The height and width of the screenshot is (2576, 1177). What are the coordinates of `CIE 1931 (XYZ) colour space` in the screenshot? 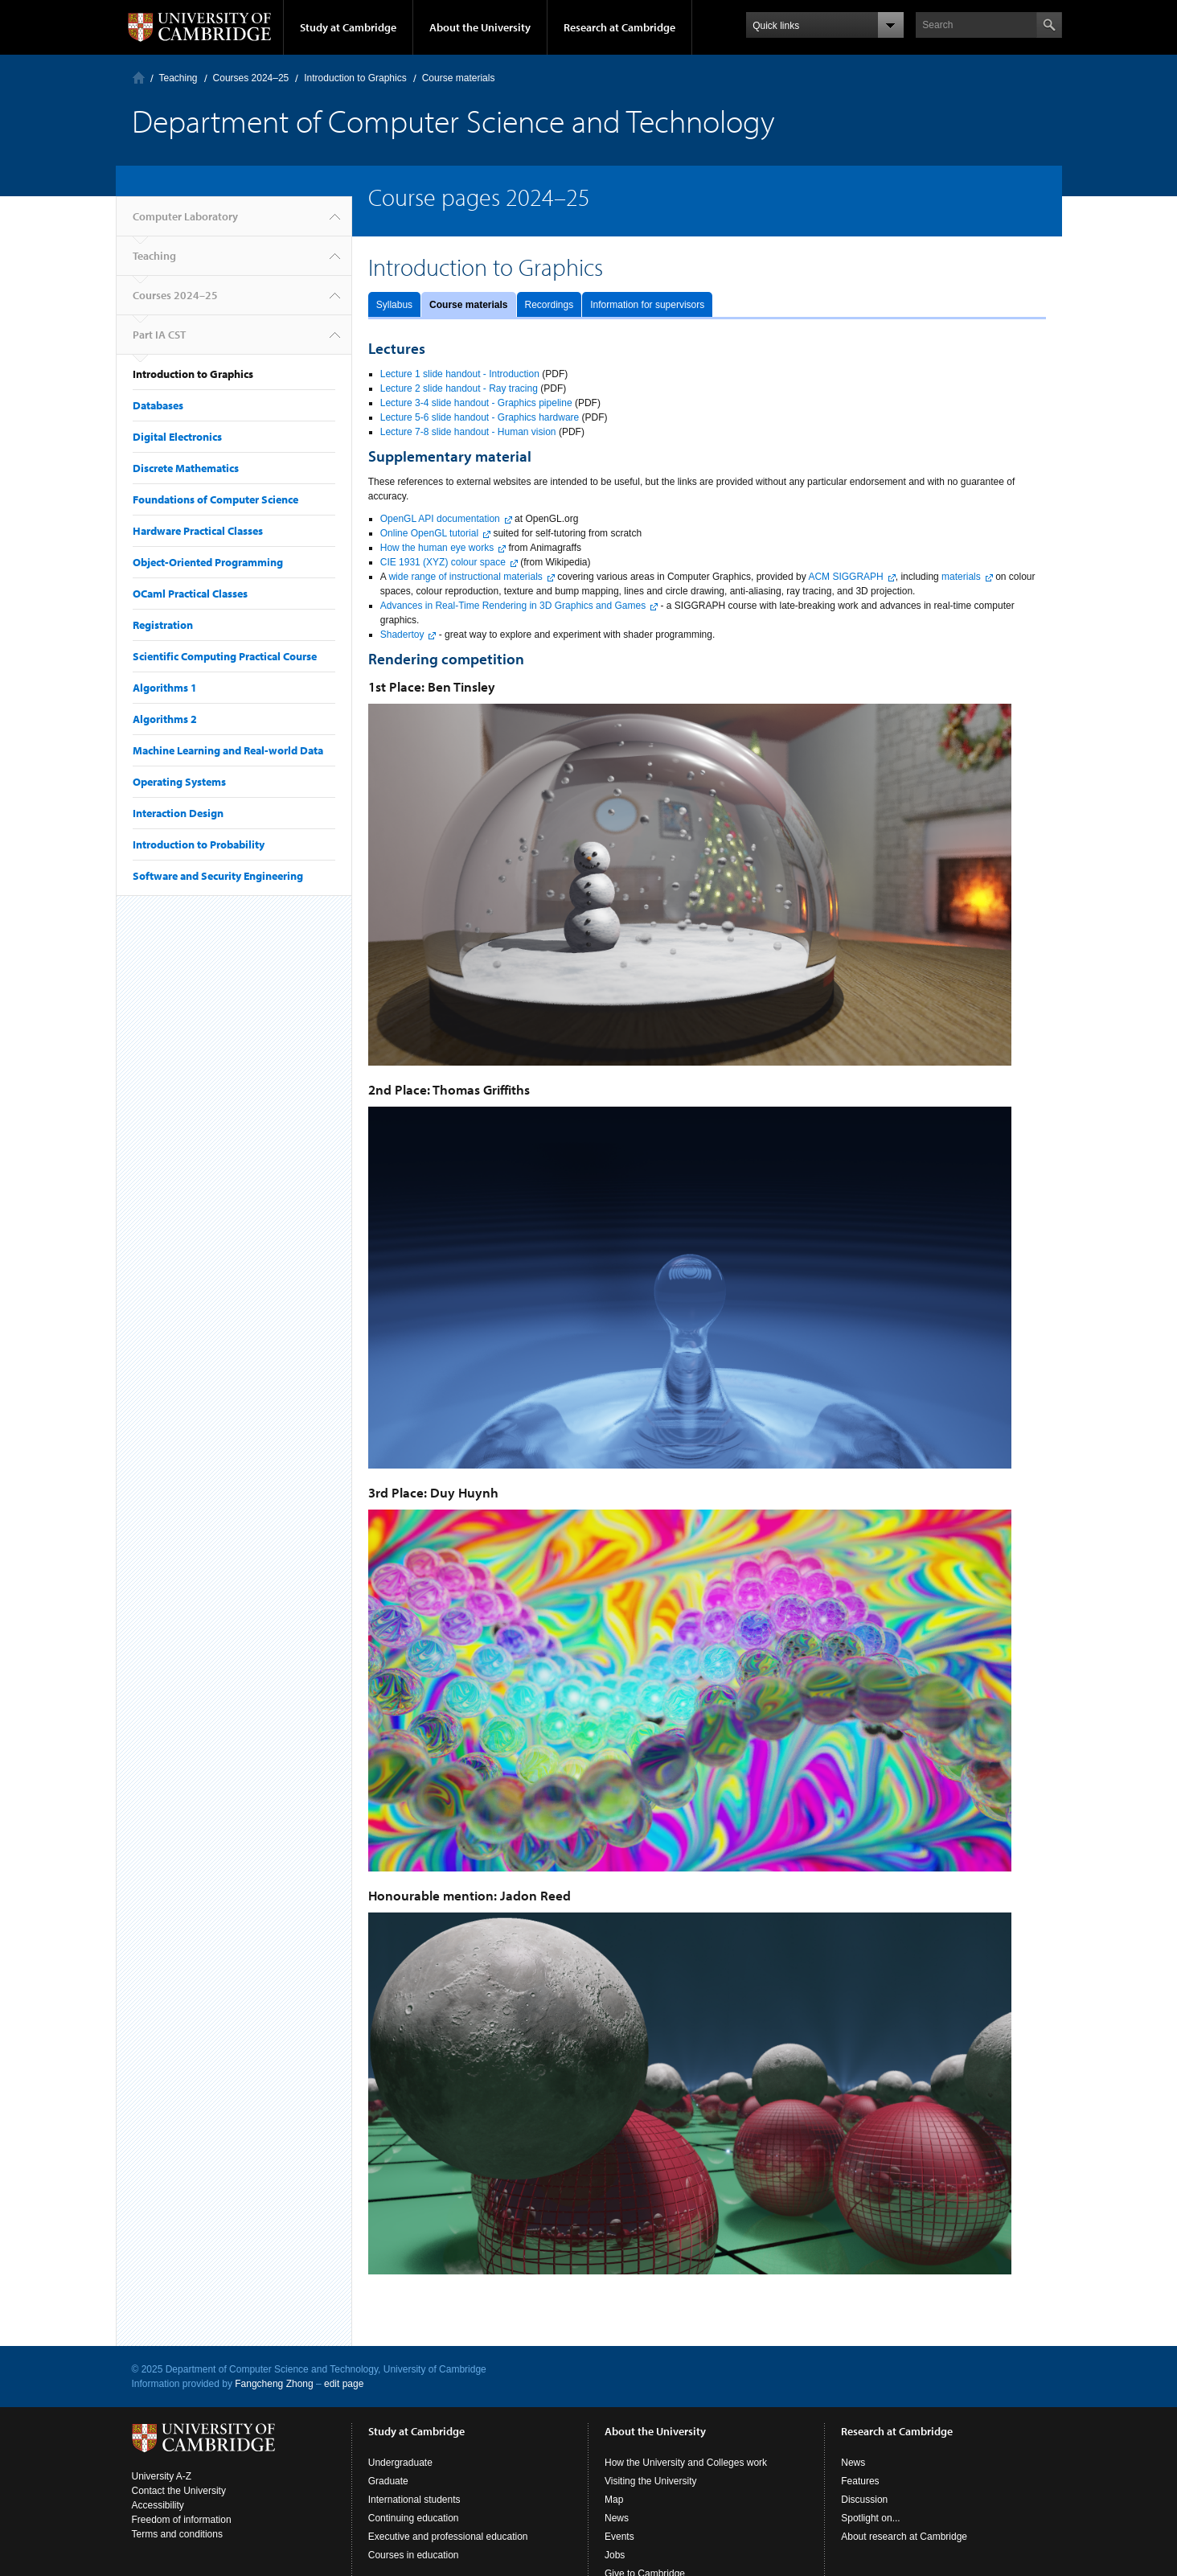 It's located at (443, 562).